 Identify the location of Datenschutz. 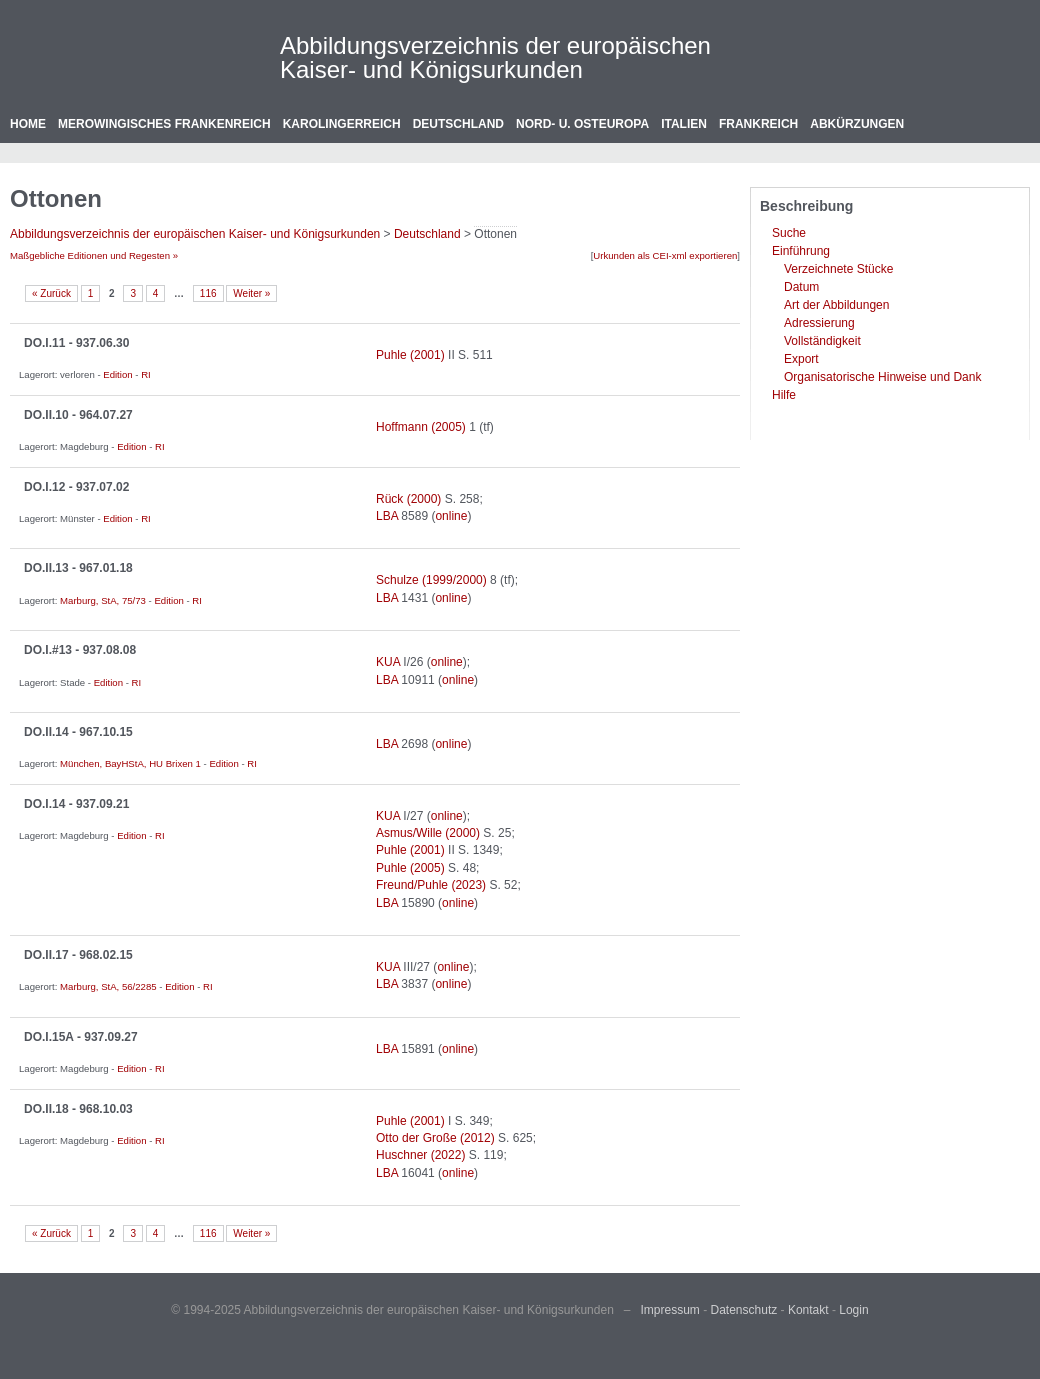
(744, 1310).